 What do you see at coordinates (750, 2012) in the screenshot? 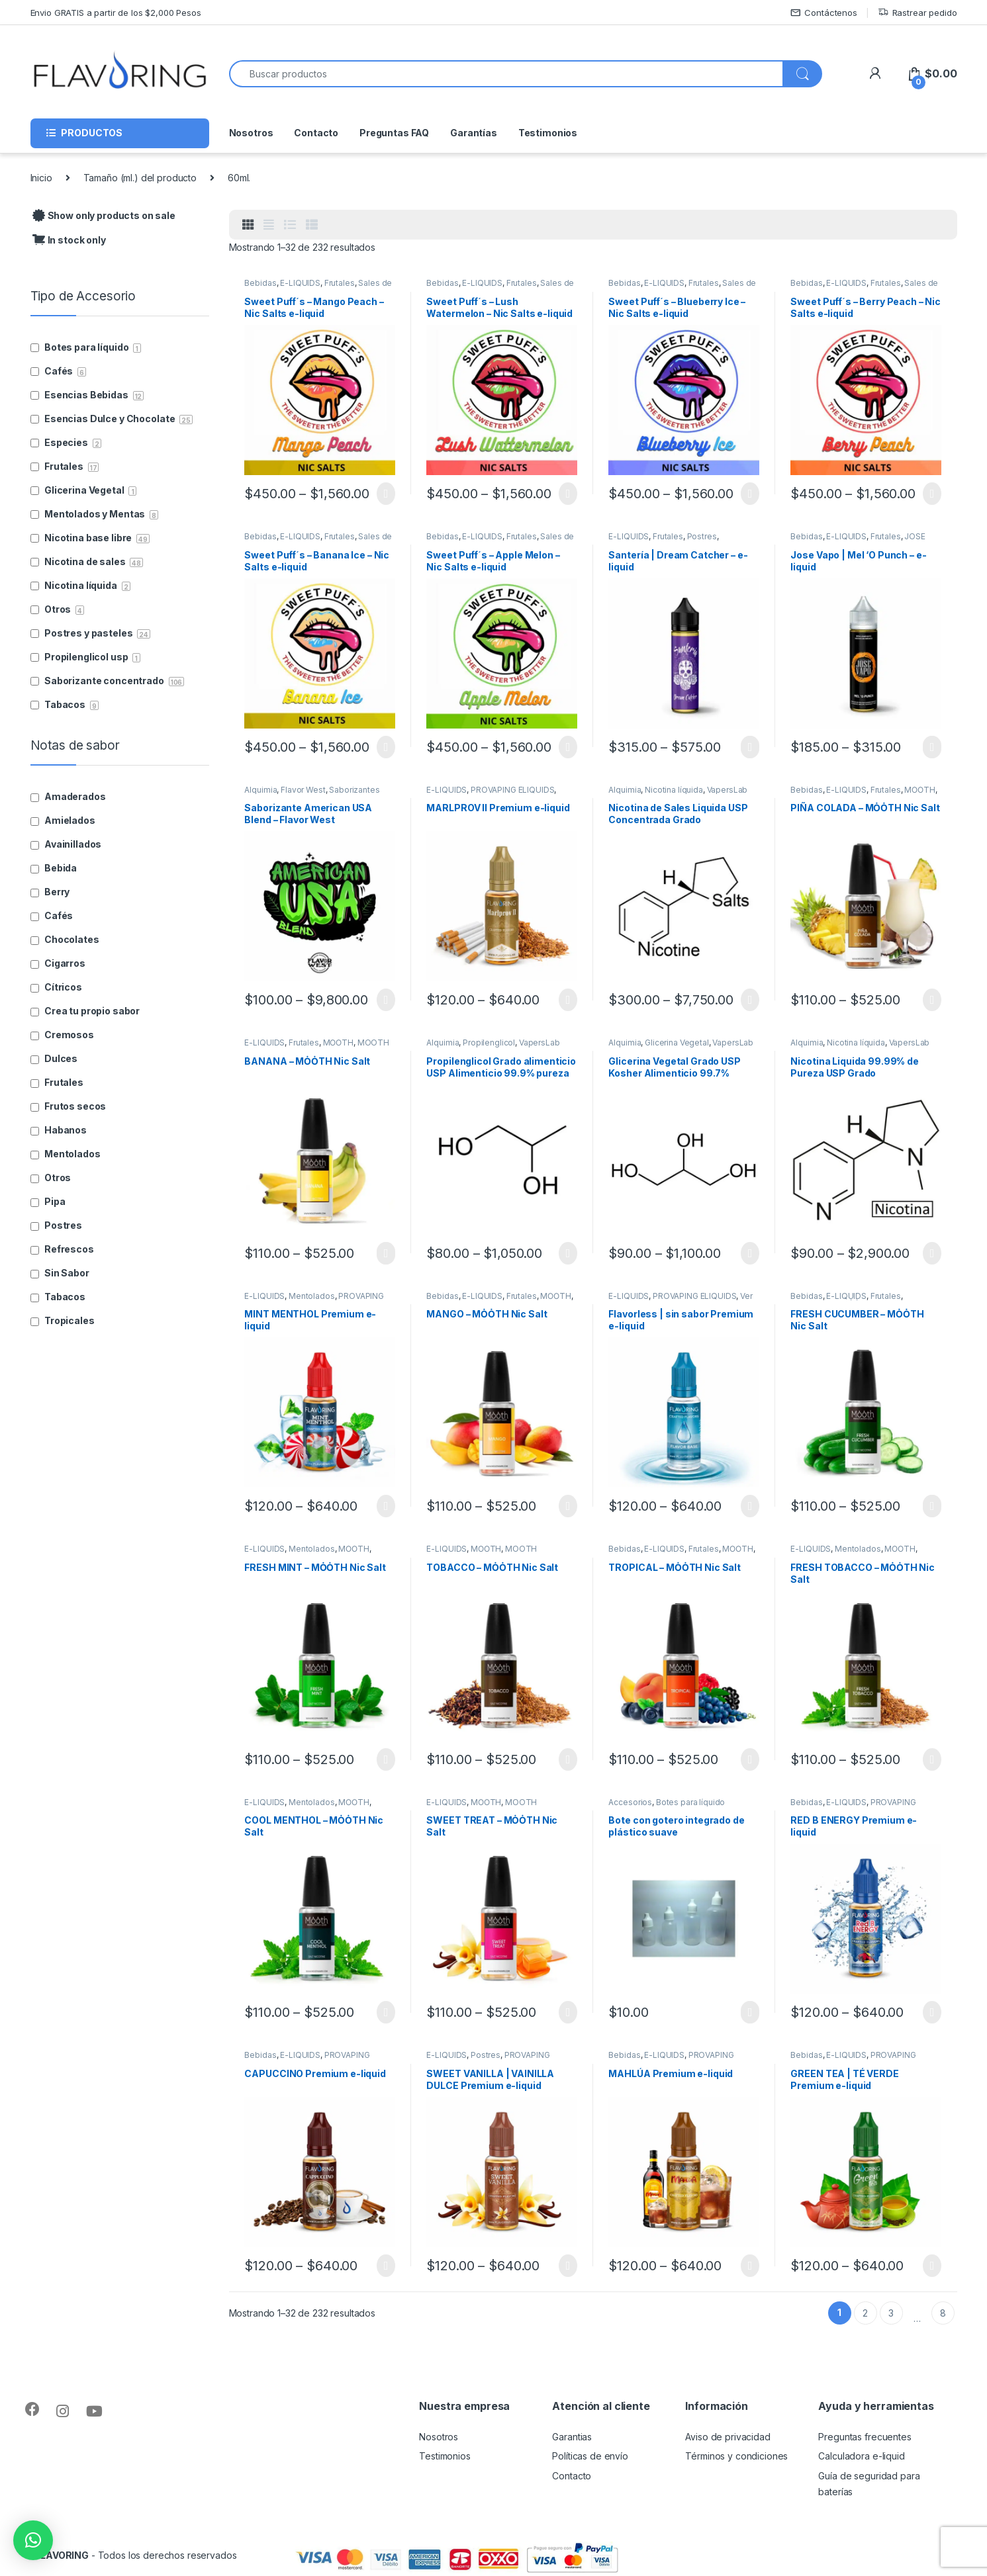
I see `Seleccionar opciones [Elige las opciones para “Bote con gotero integrado de plástico suave”]` at bounding box center [750, 2012].